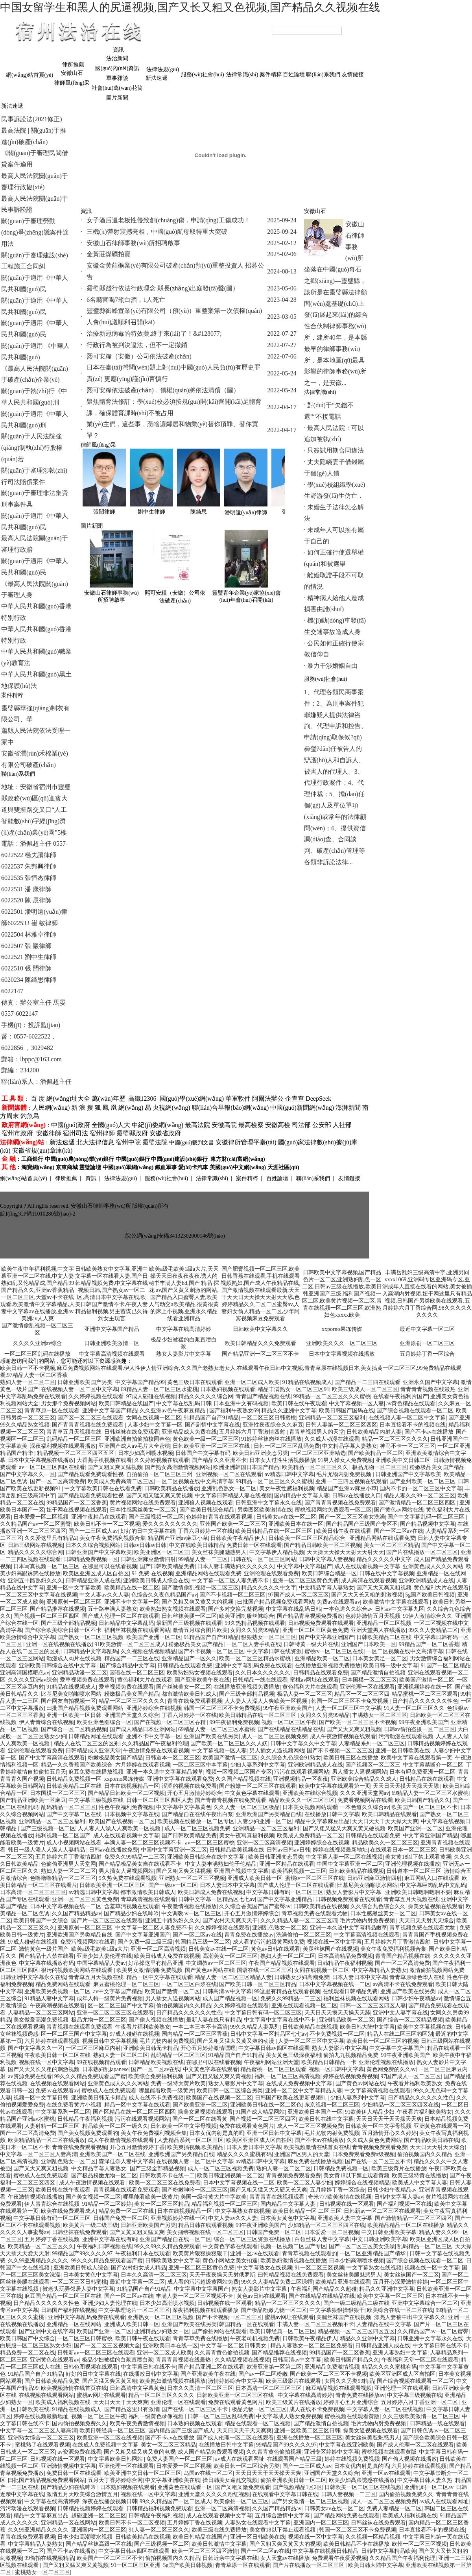 This screenshot has height=2576, width=472. What do you see at coordinates (419, 1729) in the screenshot?
I see `日韩av偷拍盗摄一区二区三区` at bounding box center [419, 1729].